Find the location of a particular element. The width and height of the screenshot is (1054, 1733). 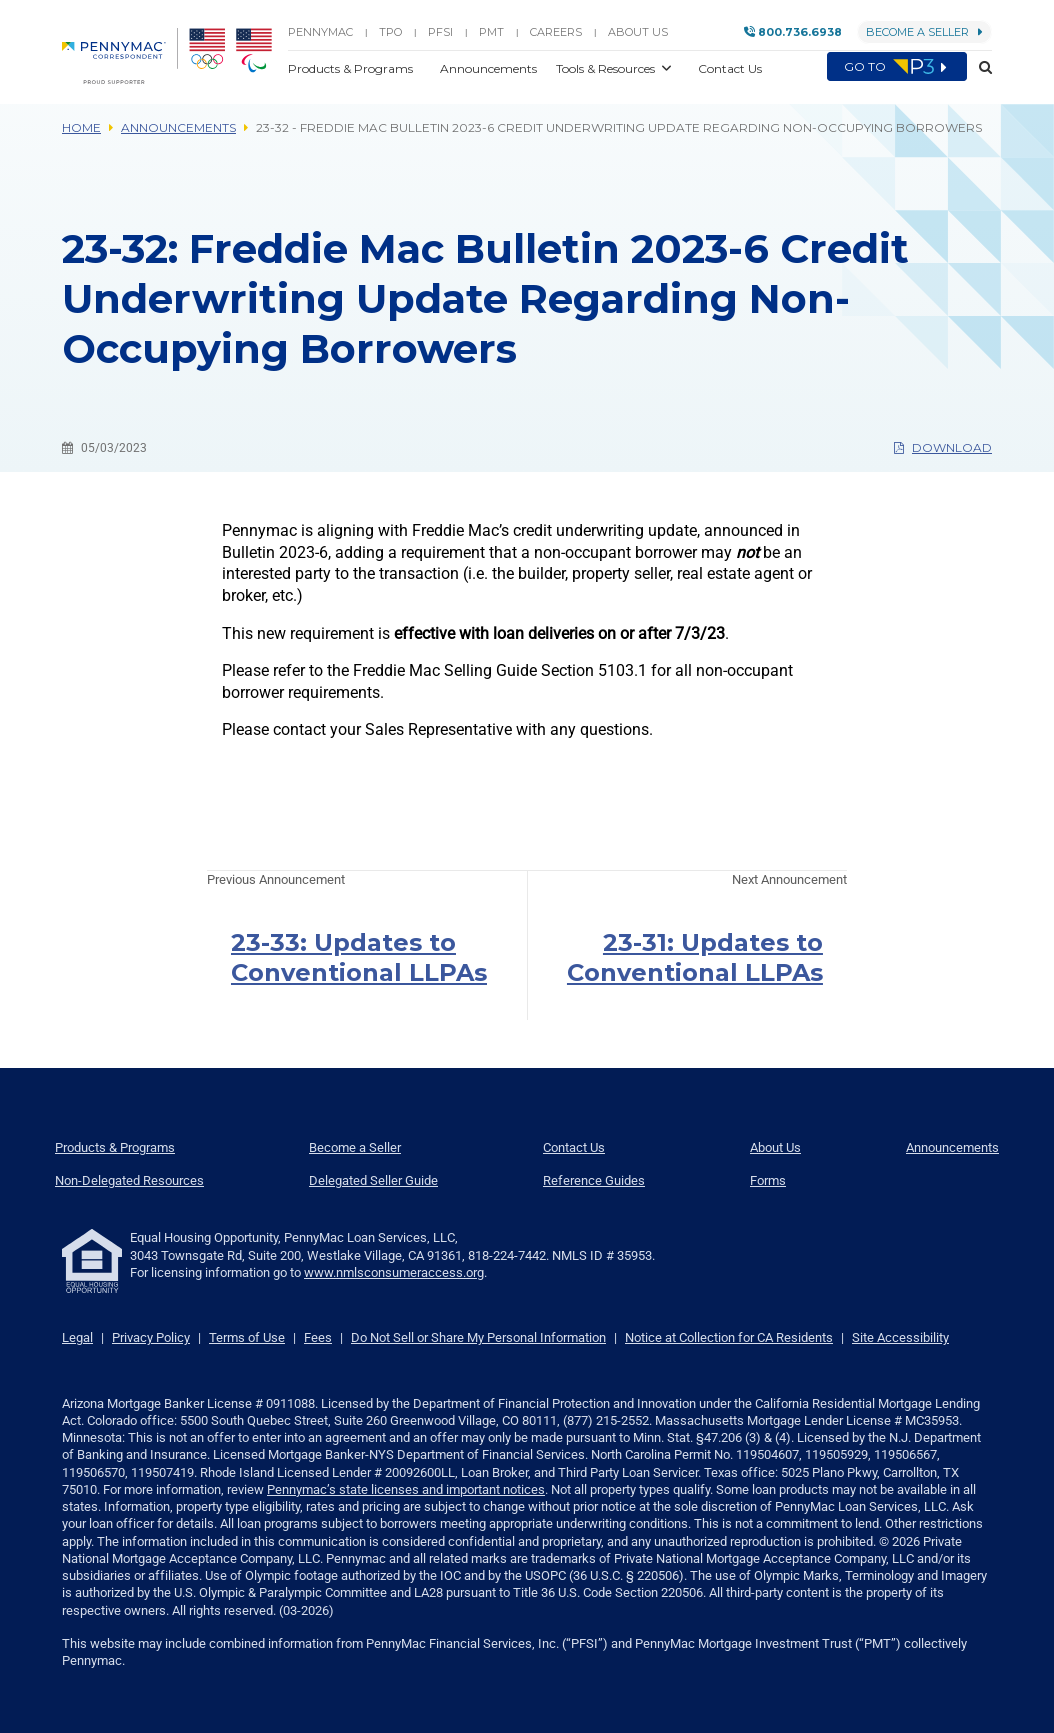

[button] is located at coordinates (979, 68).